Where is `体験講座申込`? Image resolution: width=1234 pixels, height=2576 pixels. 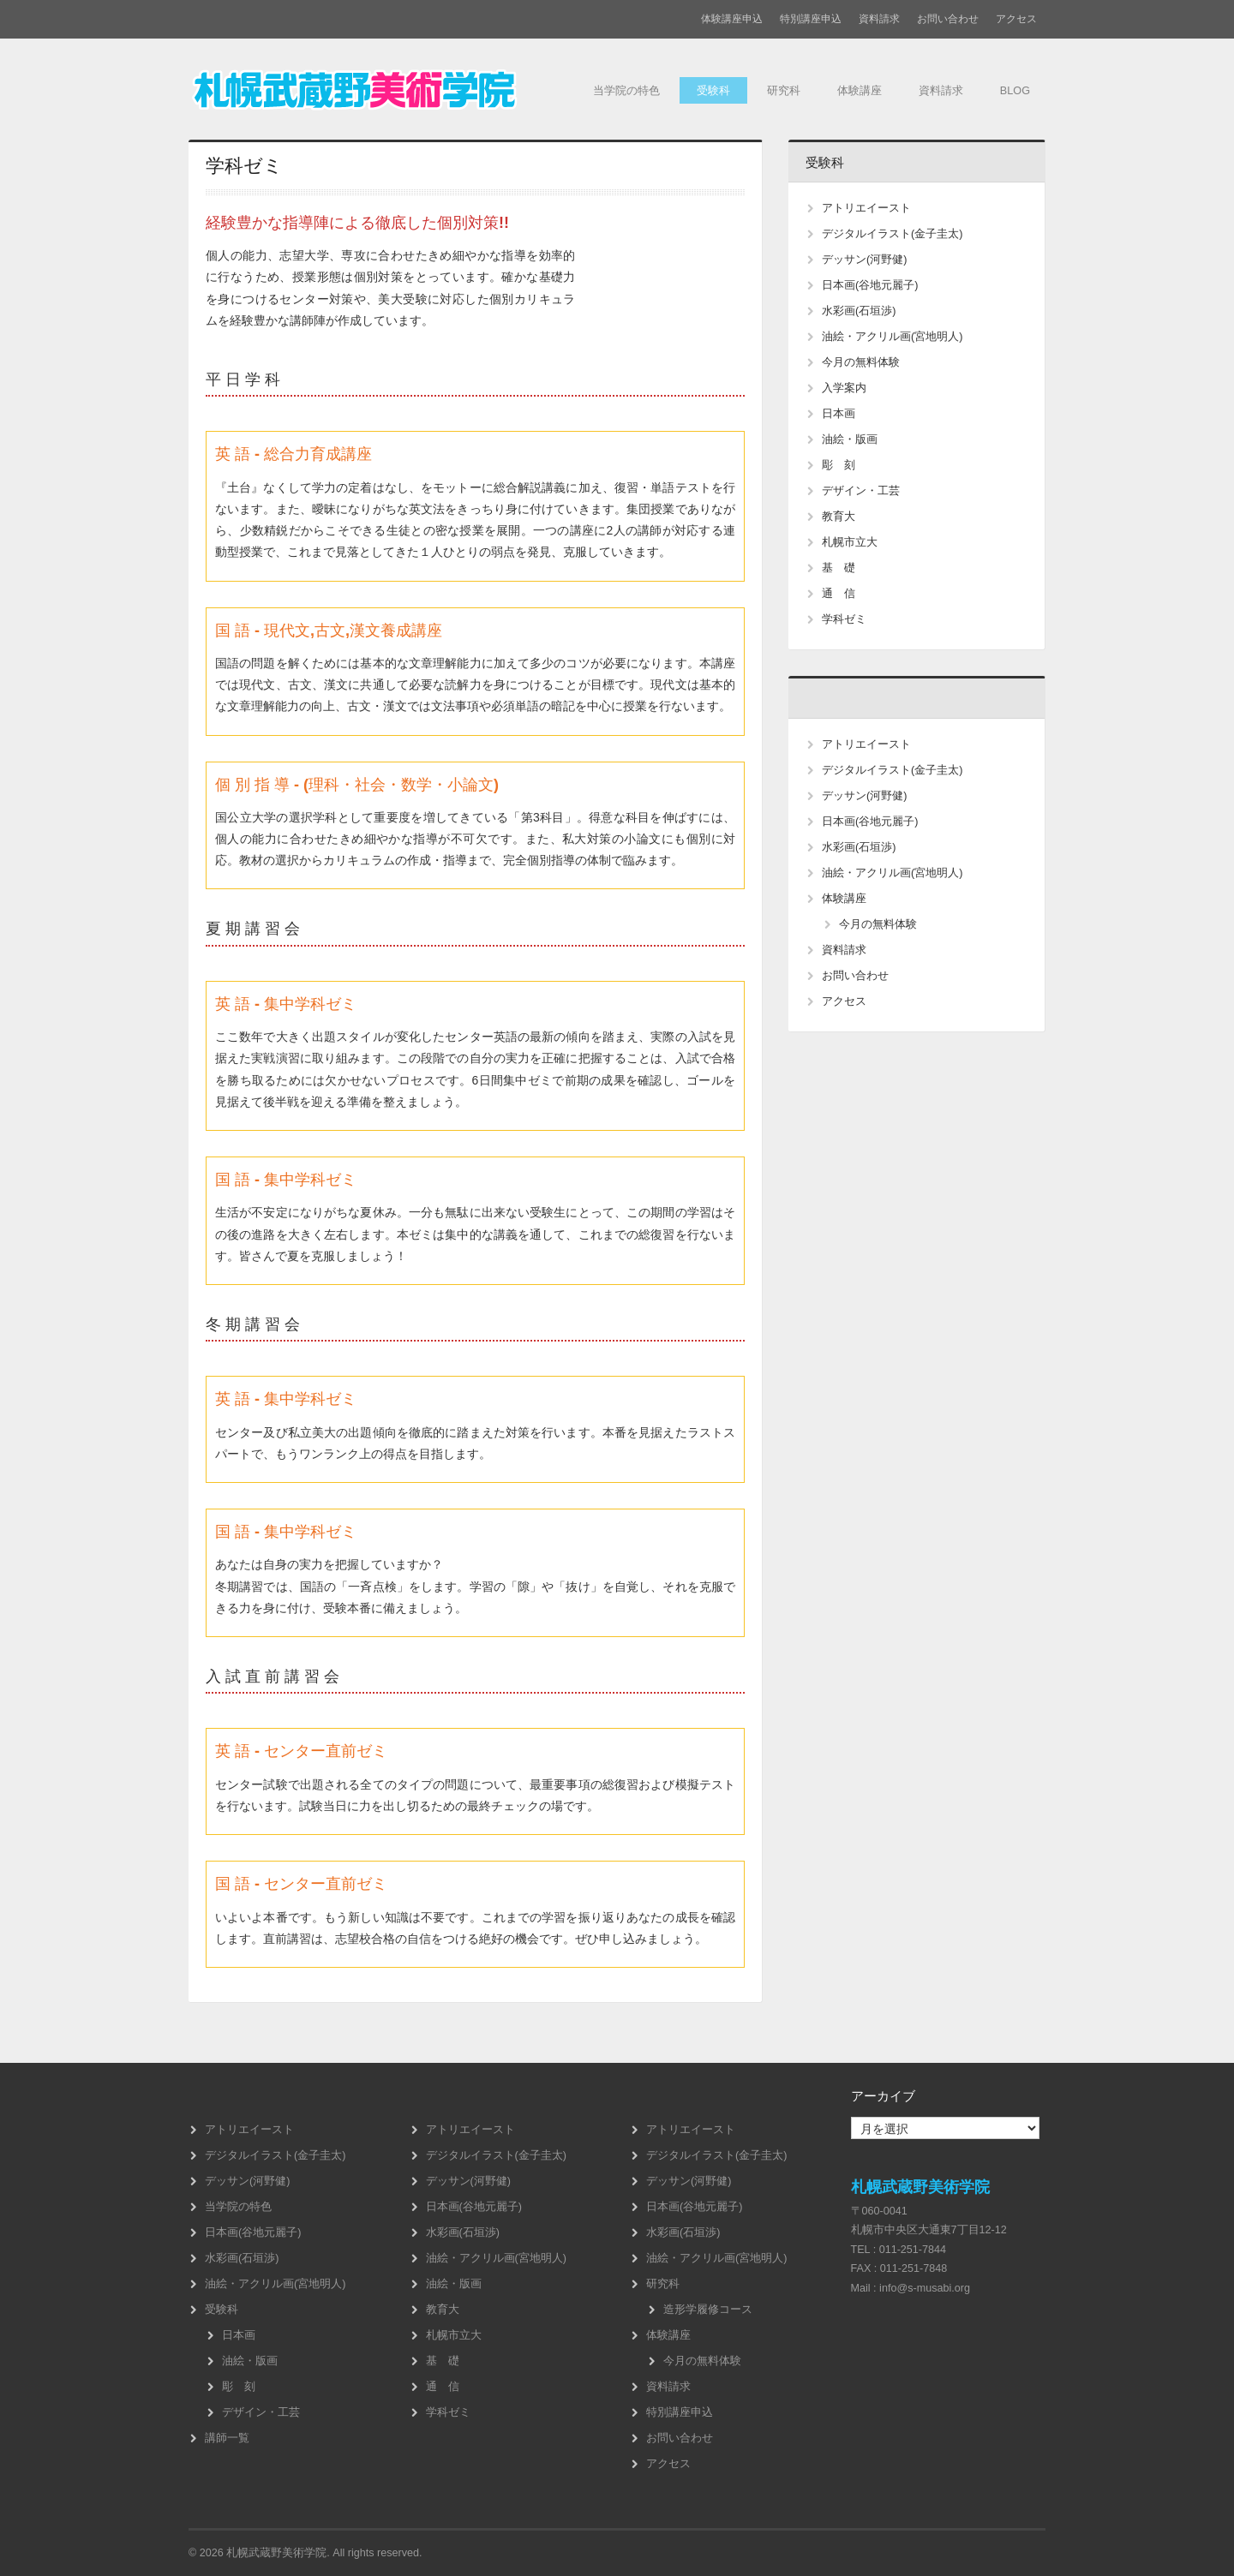 体験講座申込 is located at coordinates (732, 19).